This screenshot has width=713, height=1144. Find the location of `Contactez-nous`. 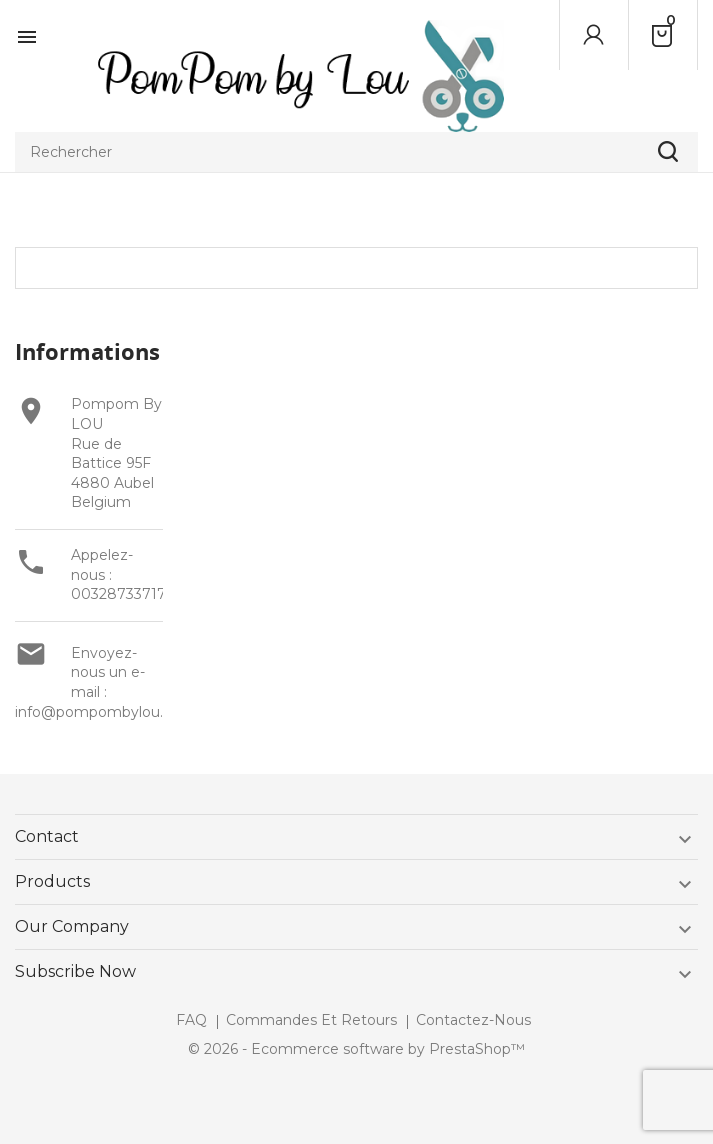

Contactez-nous is located at coordinates (473, 1020).